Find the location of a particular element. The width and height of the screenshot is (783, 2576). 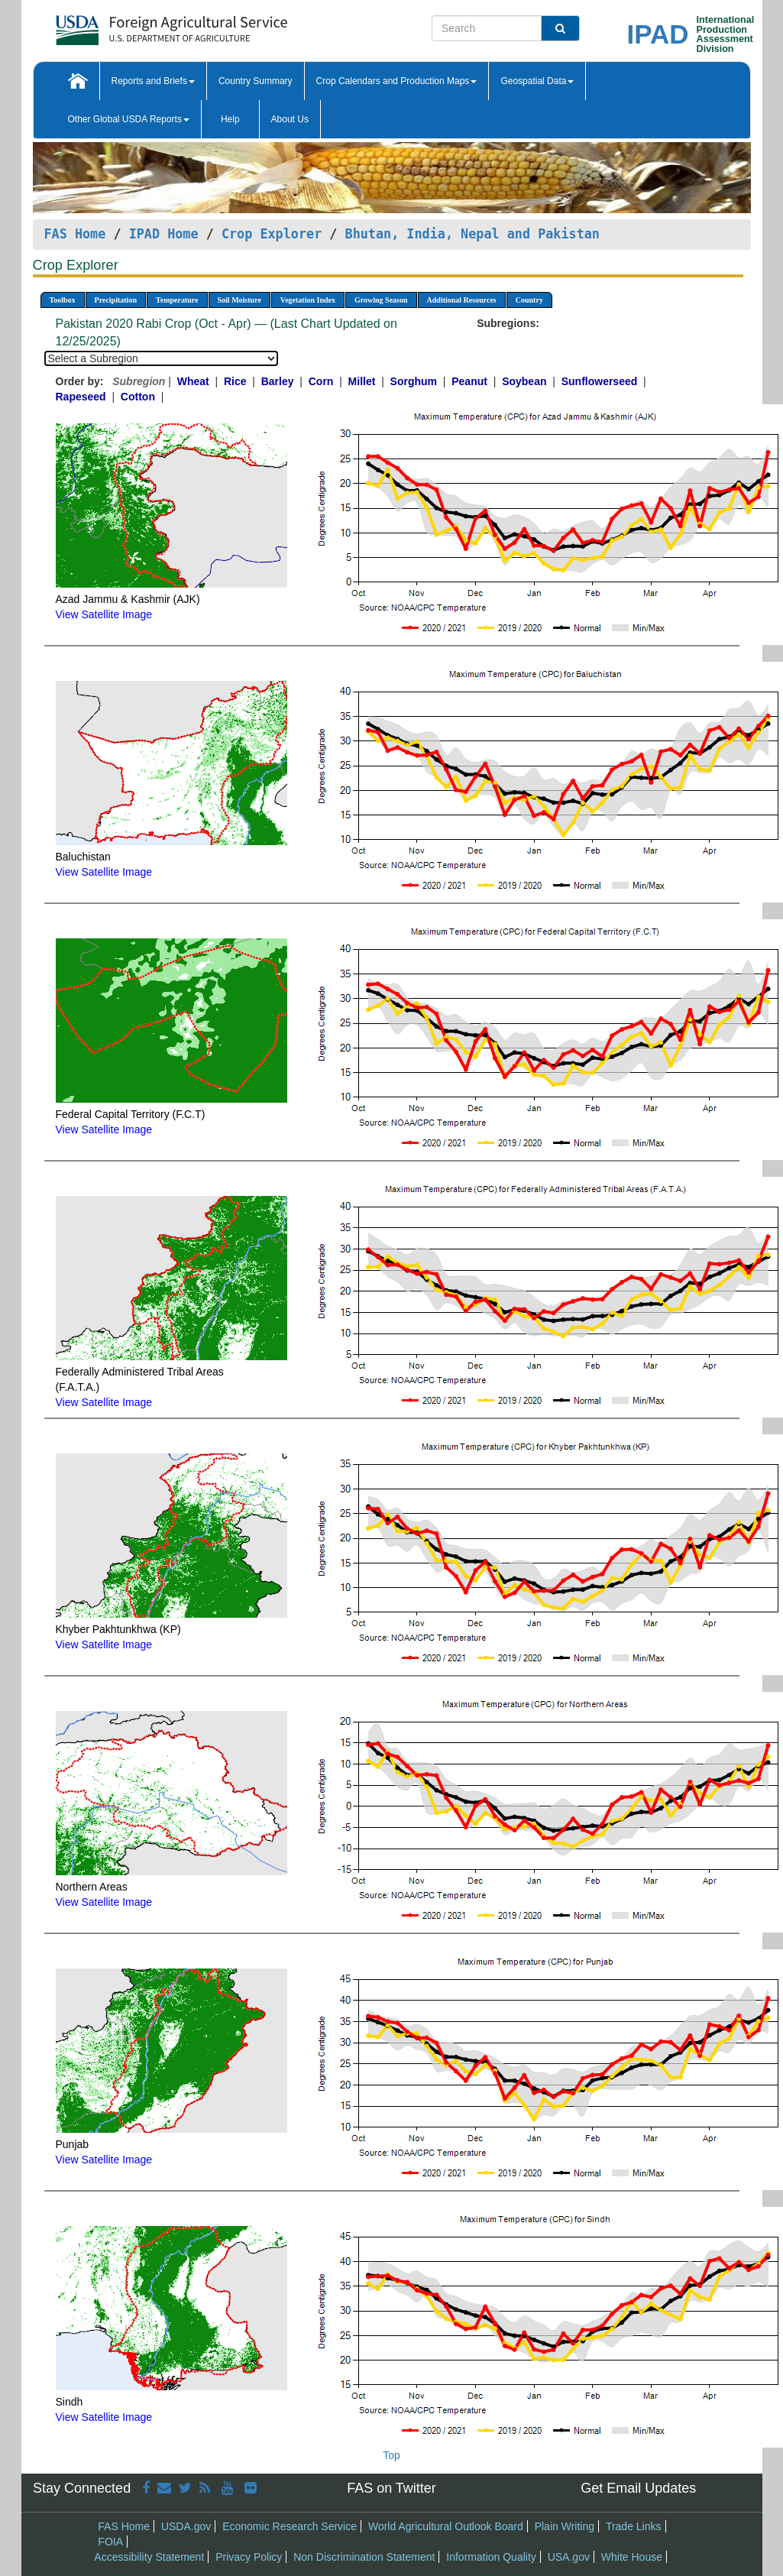

Growing Season is located at coordinates (381, 300).